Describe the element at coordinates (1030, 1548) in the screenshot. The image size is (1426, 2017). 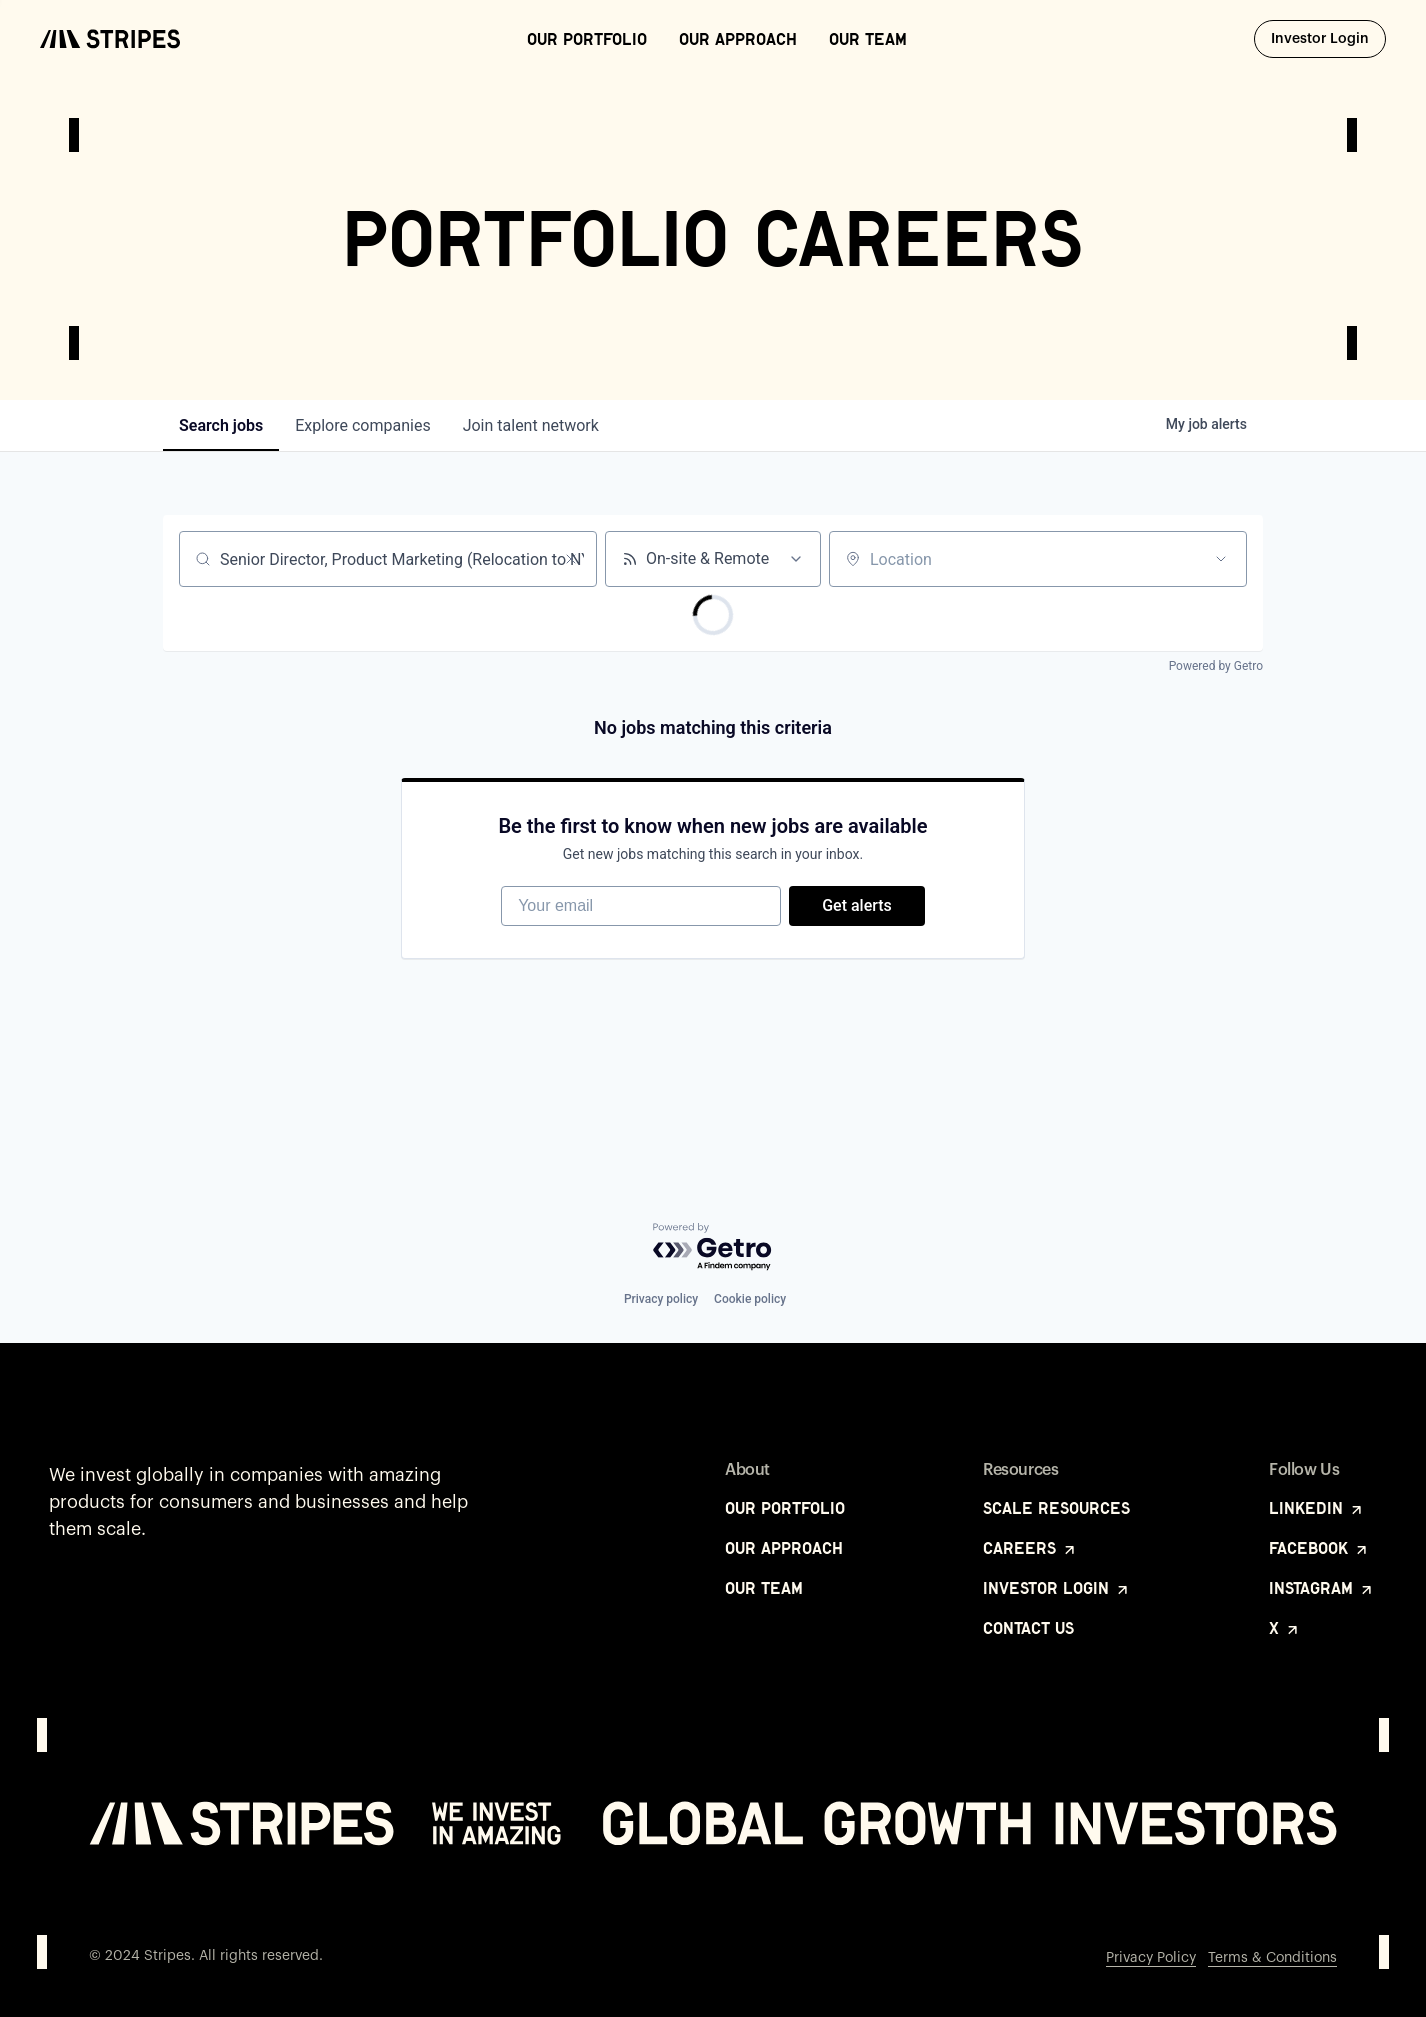
I see `Careers` at that location.